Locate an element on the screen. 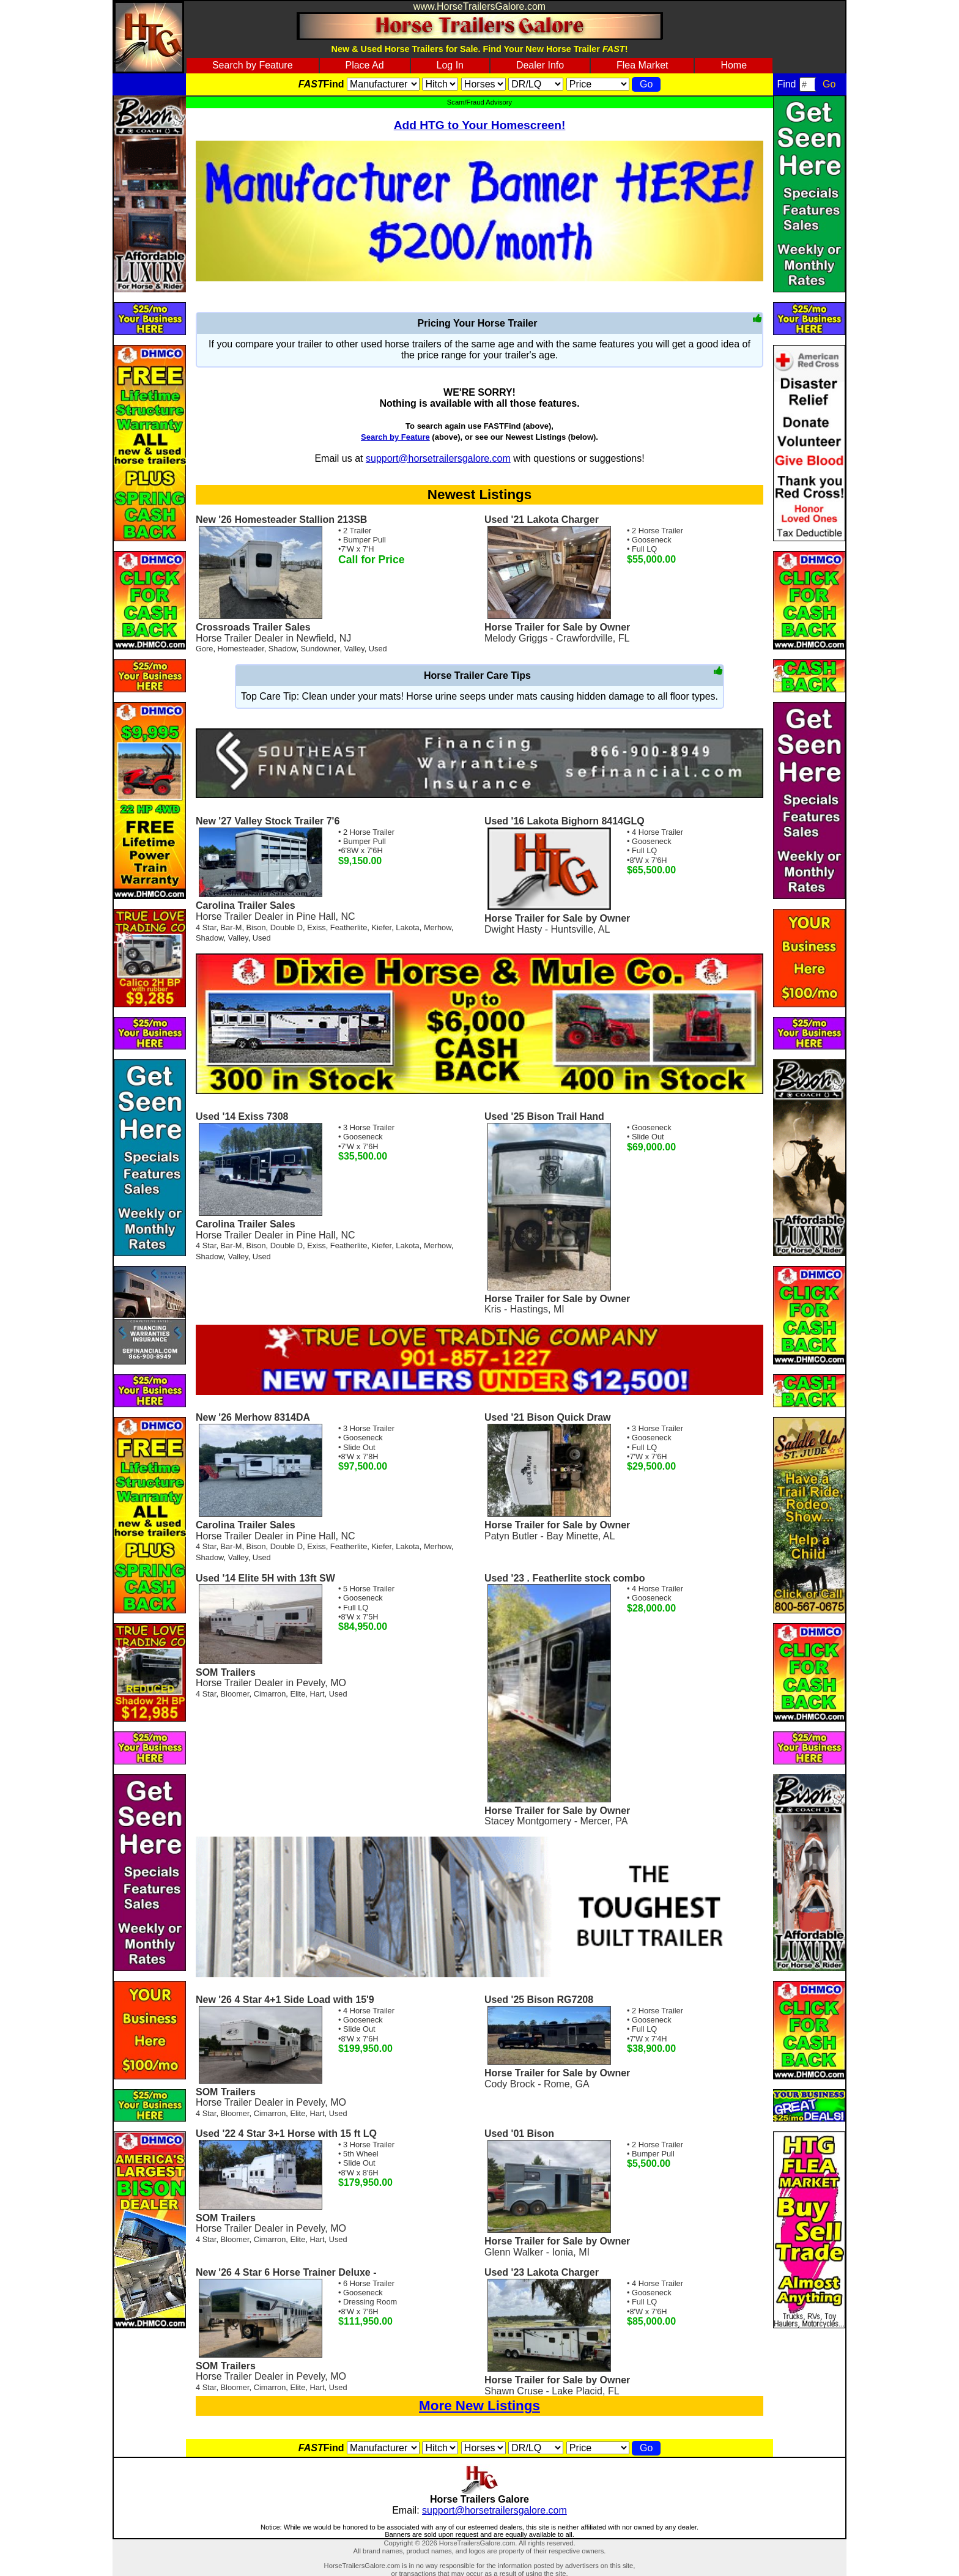 The height and width of the screenshot is (2576, 959). Sundowner is located at coordinates (320, 648).